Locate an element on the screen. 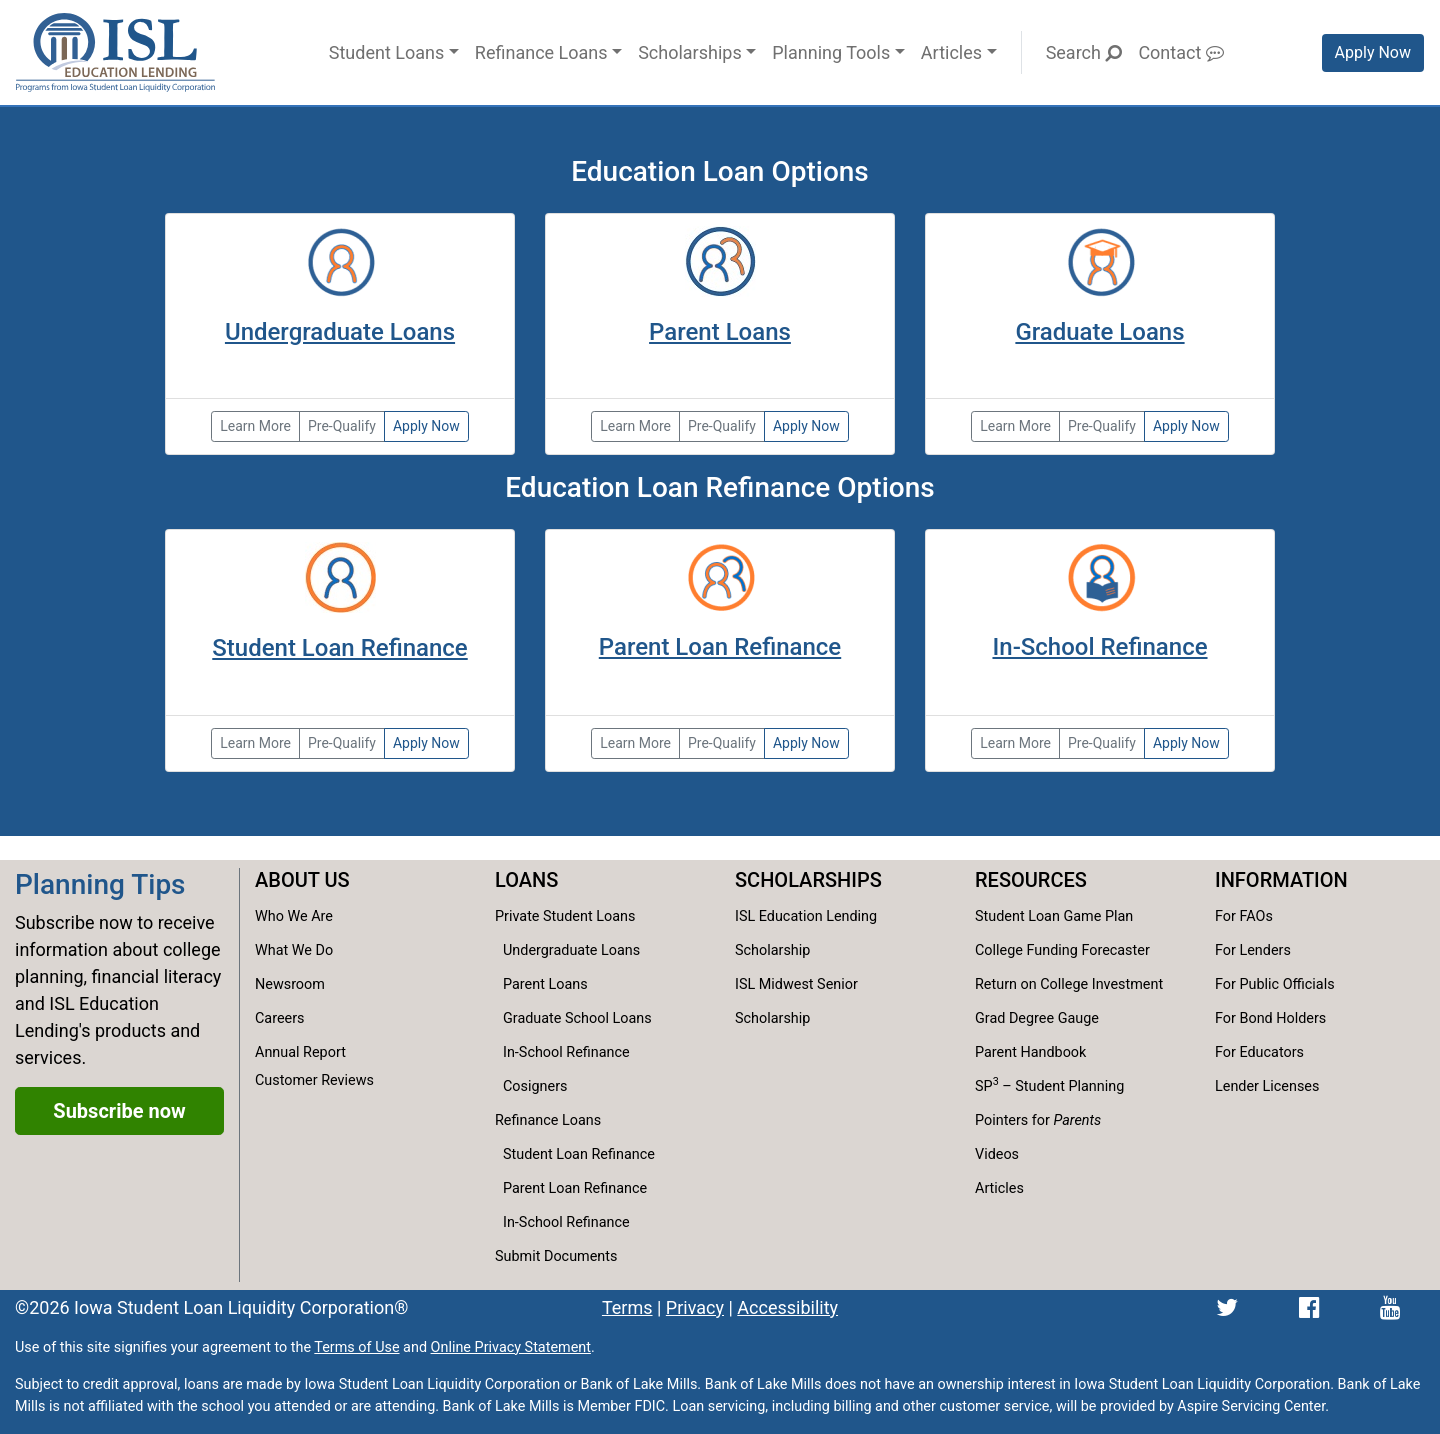  ISL Midwest Senior Scholarship is located at coordinates (796, 1001).